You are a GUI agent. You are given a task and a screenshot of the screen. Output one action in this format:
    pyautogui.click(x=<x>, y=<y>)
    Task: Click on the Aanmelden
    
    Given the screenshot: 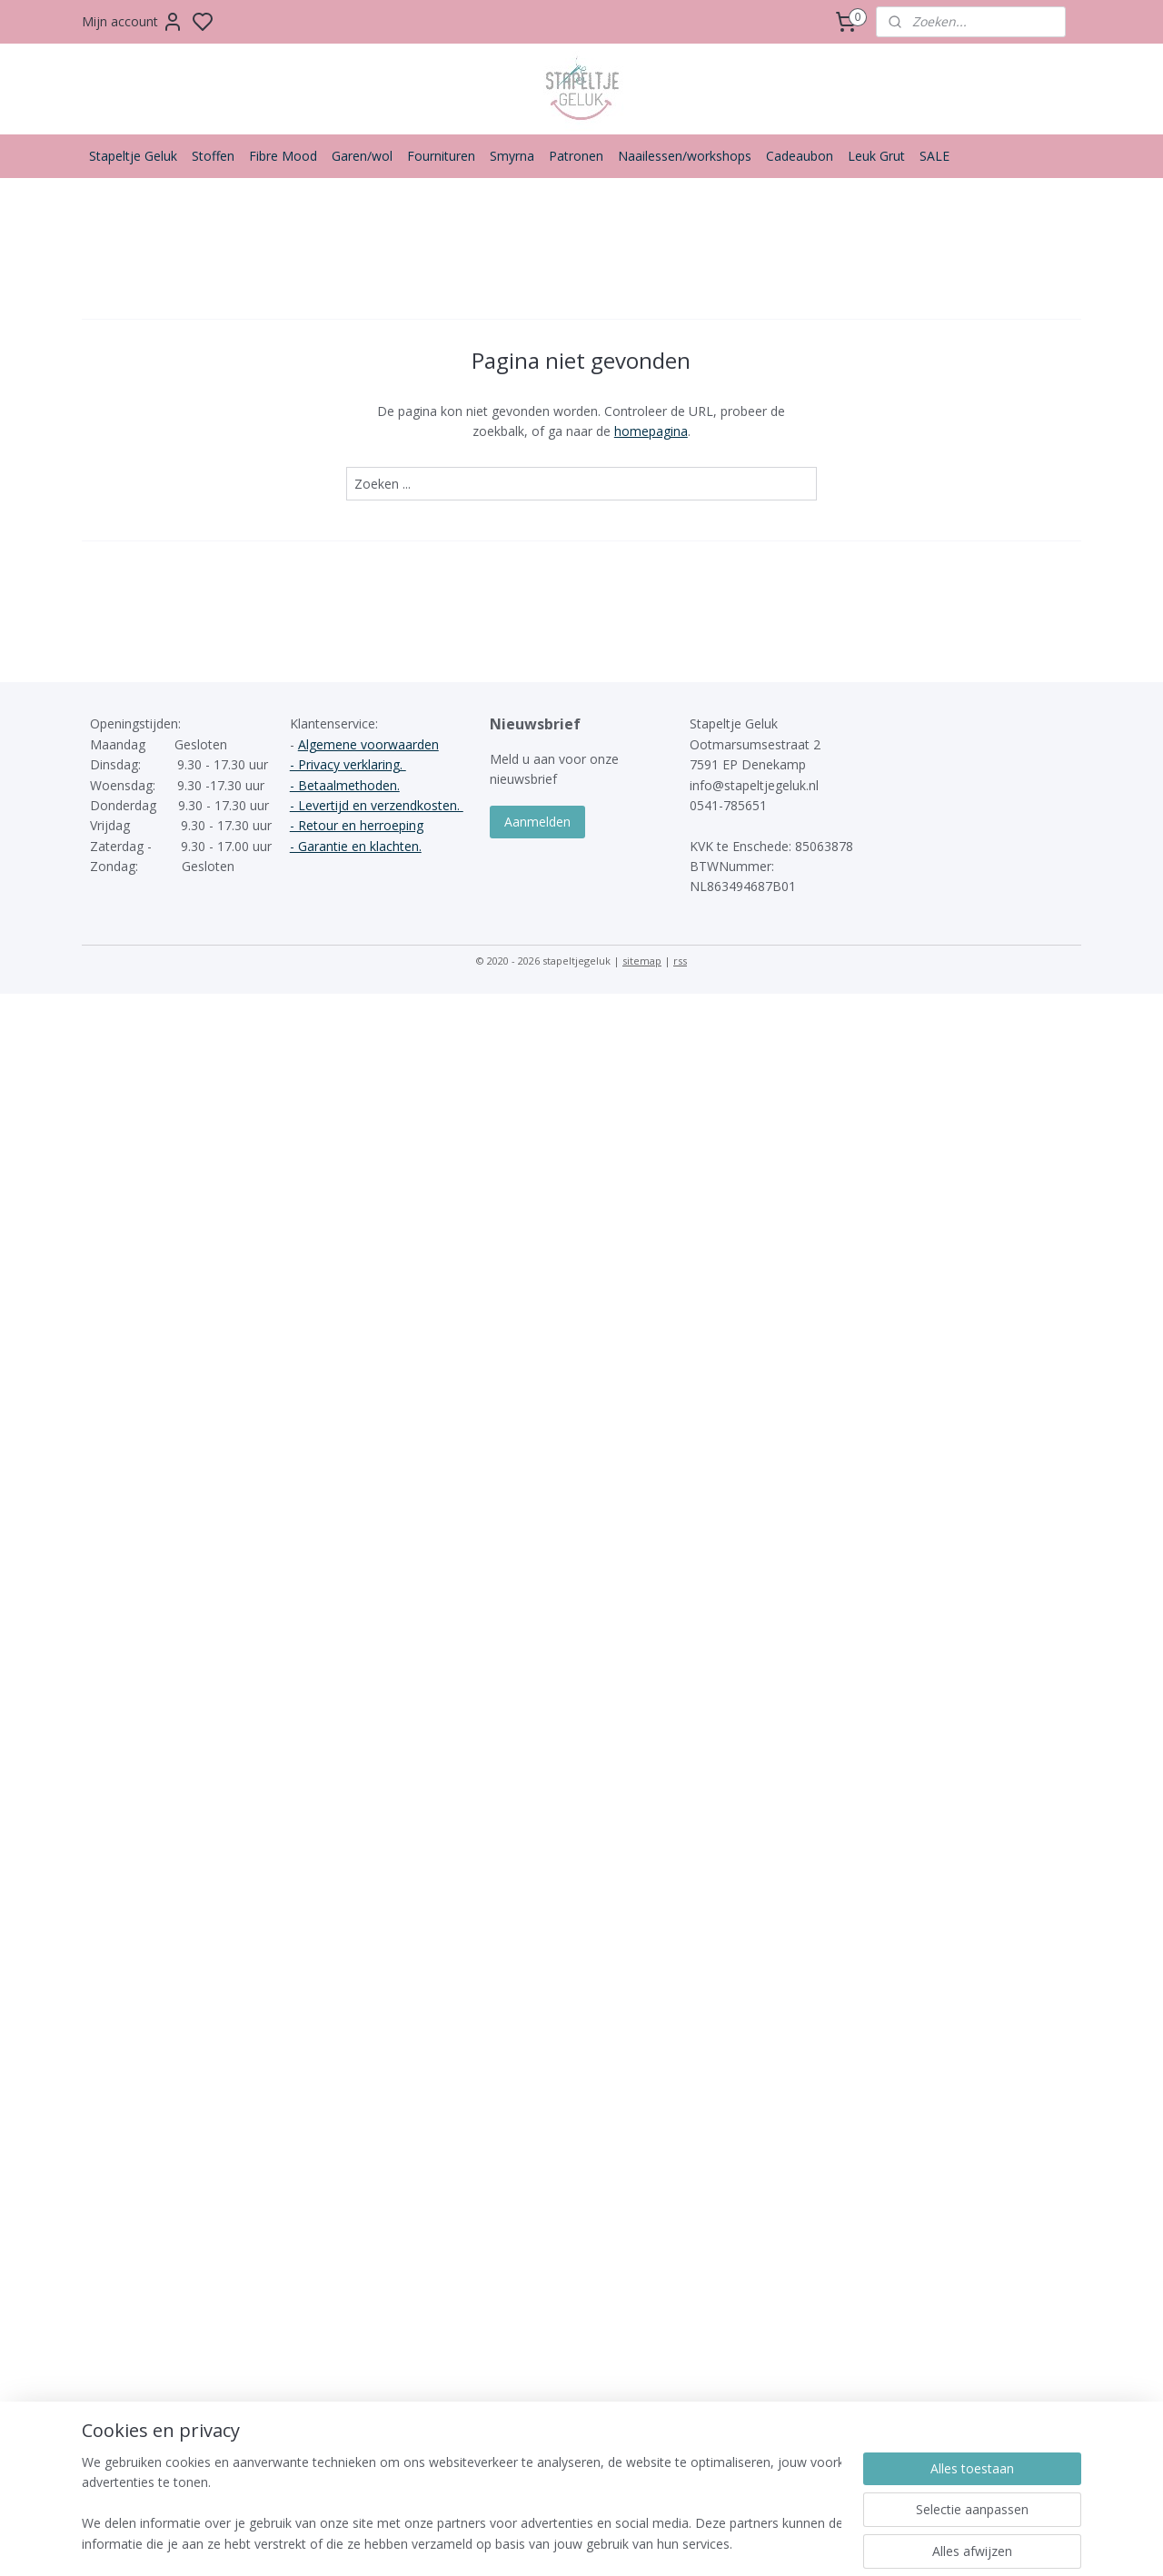 What is the action you would take?
    pyautogui.click(x=537, y=821)
    